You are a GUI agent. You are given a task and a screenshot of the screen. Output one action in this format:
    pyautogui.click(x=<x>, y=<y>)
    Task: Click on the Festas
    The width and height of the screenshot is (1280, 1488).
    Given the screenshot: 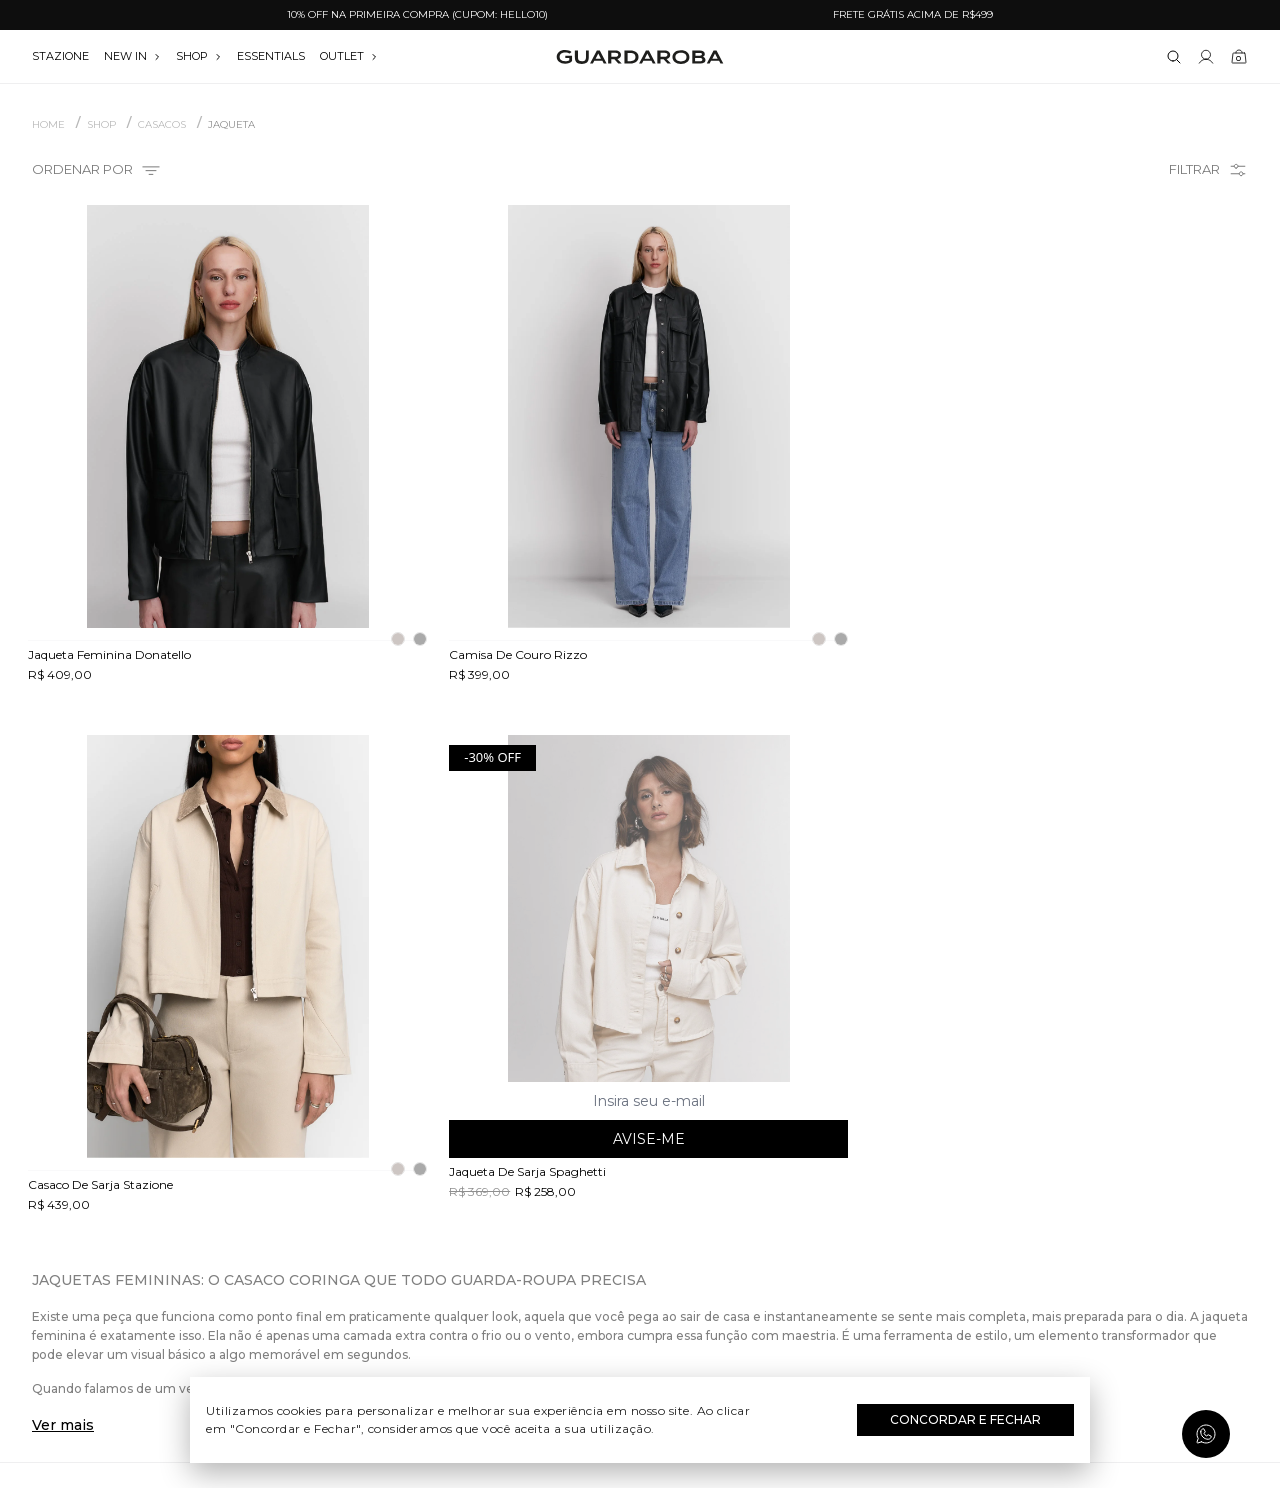 What is the action you would take?
    pyautogui.click(x=640, y=1265)
    